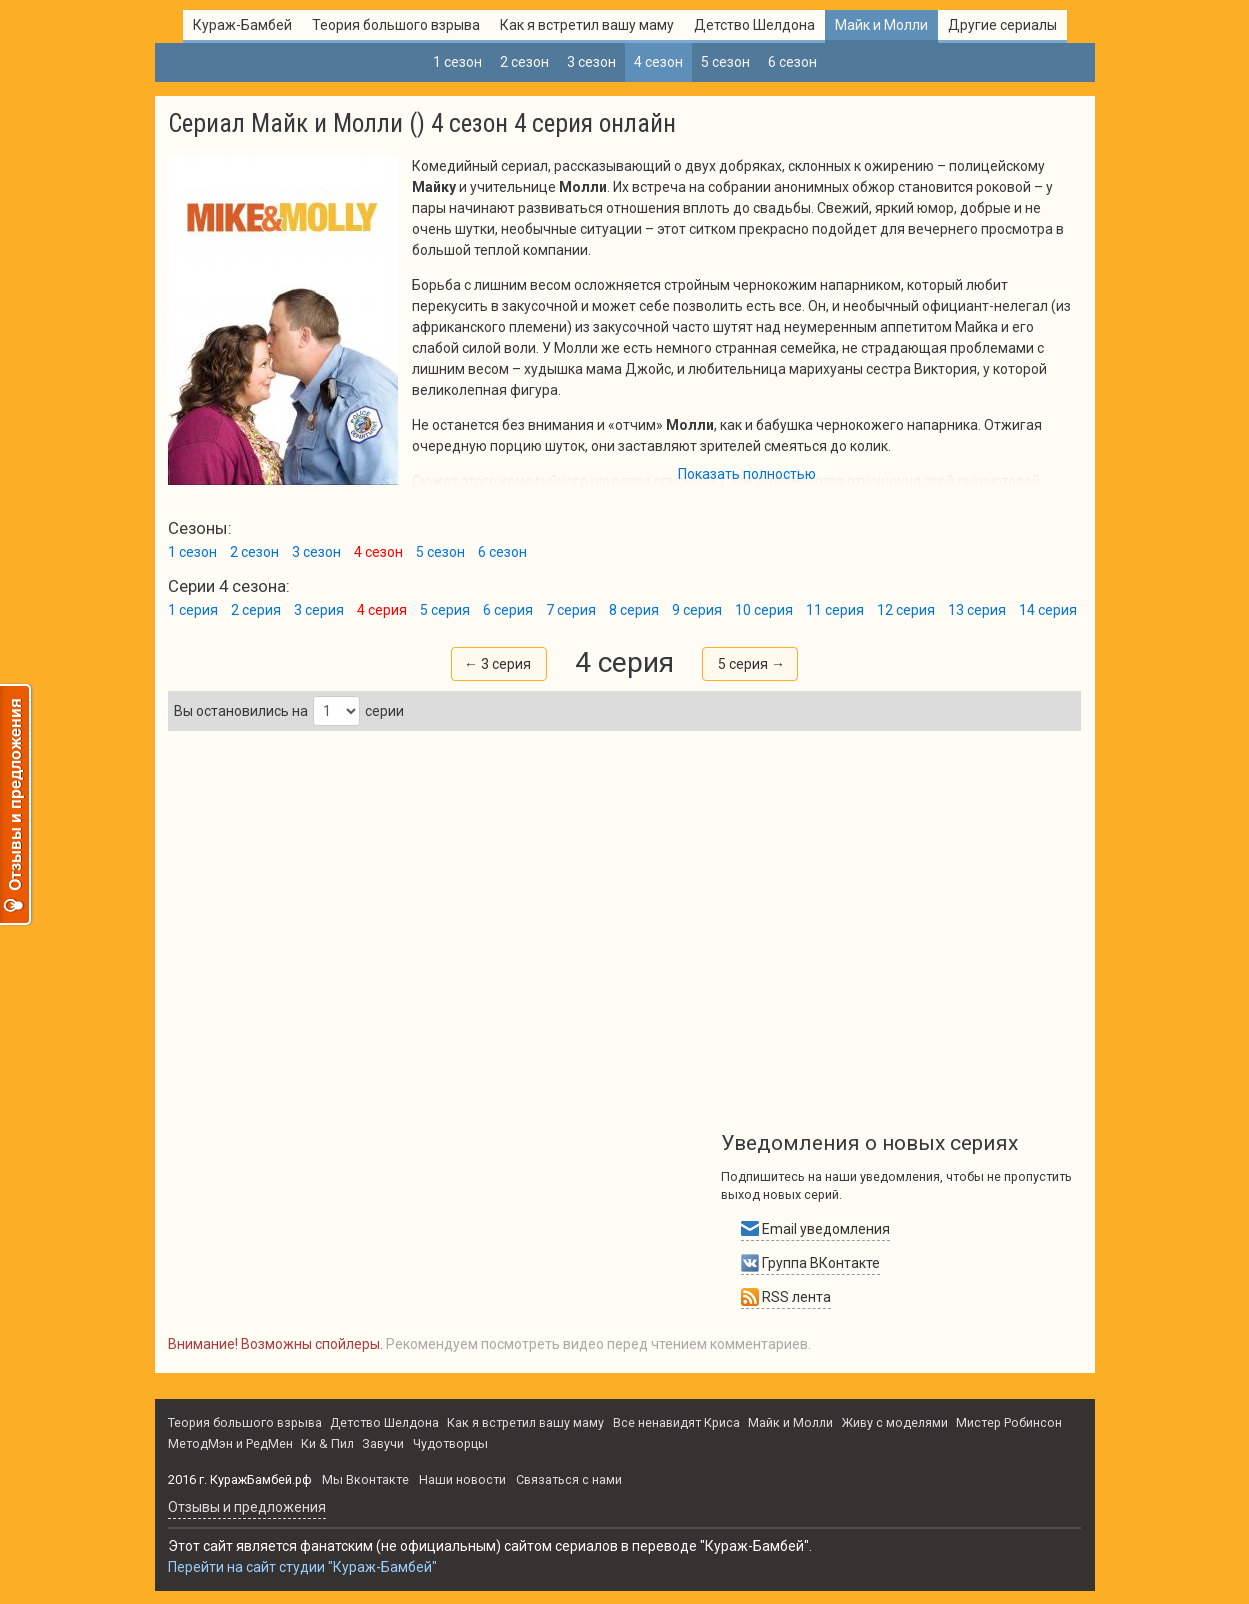 The image size is (1249, 1604). What do you see at coordinates (591, 62) in the screenshot?
I see `3 сезон` at bounding box center [591, 62].